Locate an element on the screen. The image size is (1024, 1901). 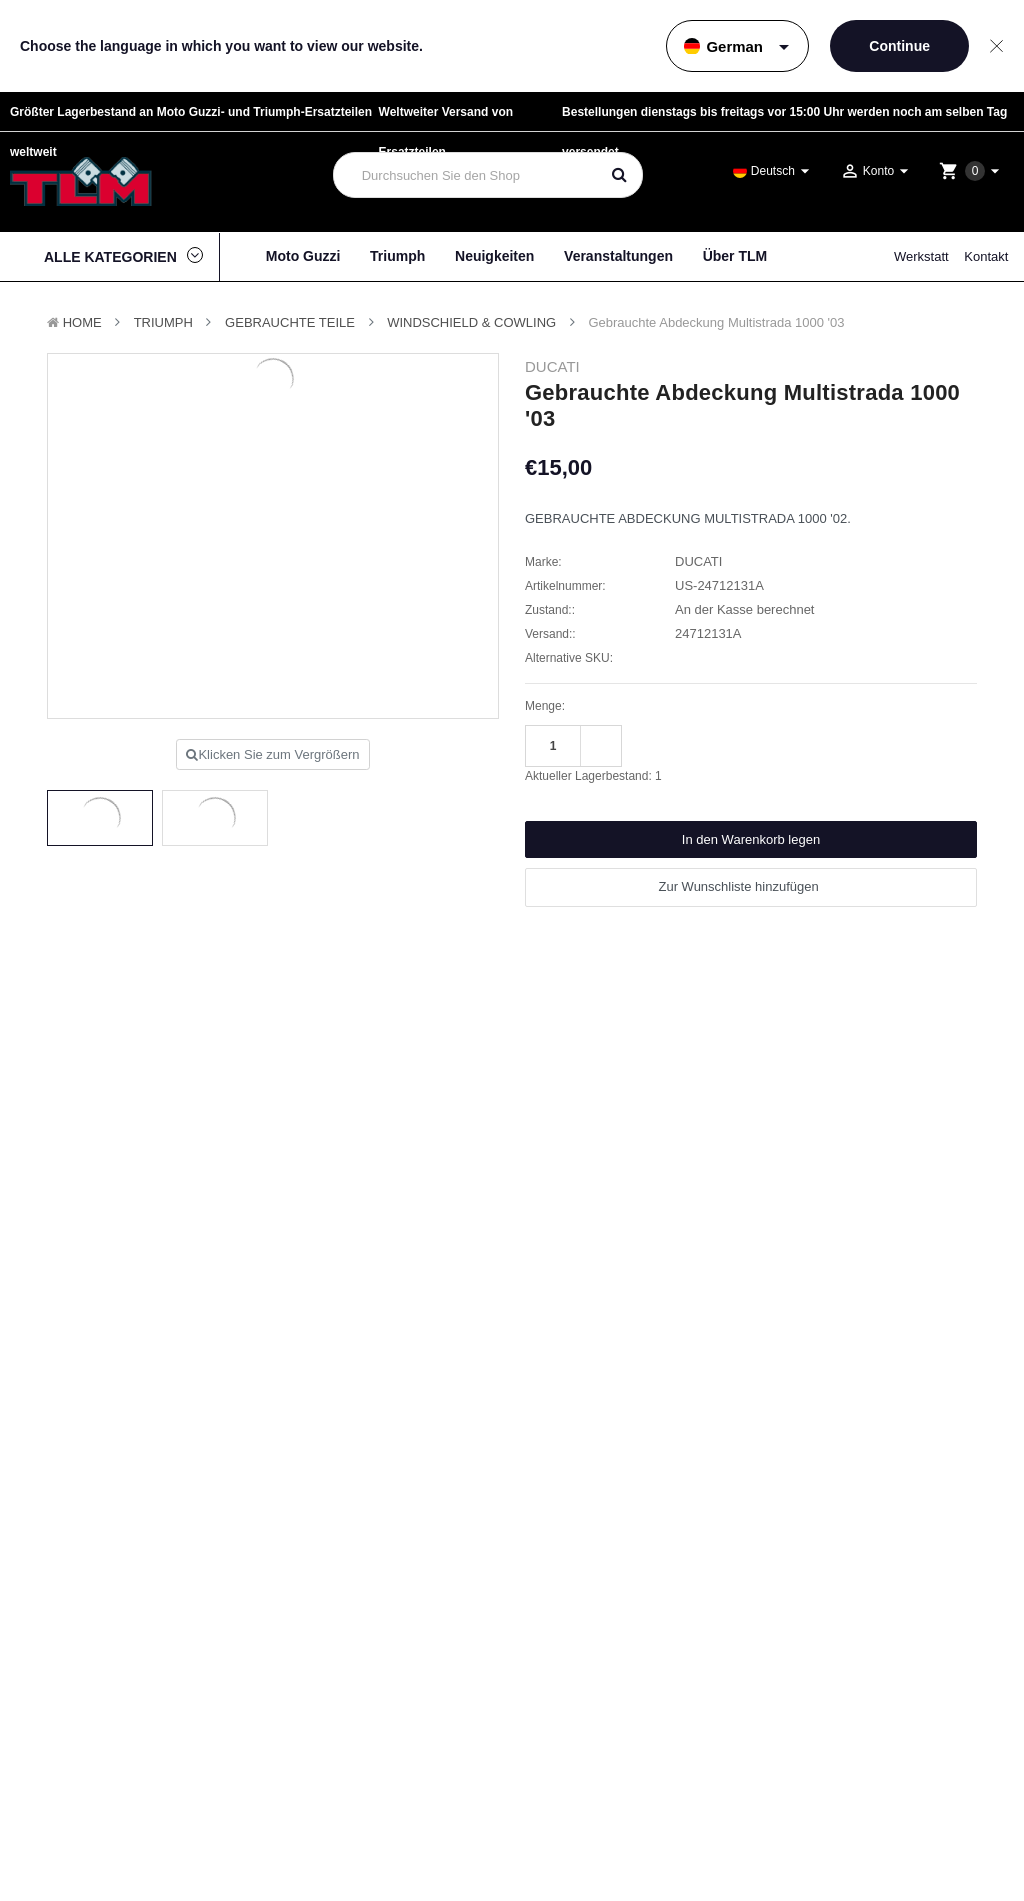
Triumph is located at coordinates (397, 256).